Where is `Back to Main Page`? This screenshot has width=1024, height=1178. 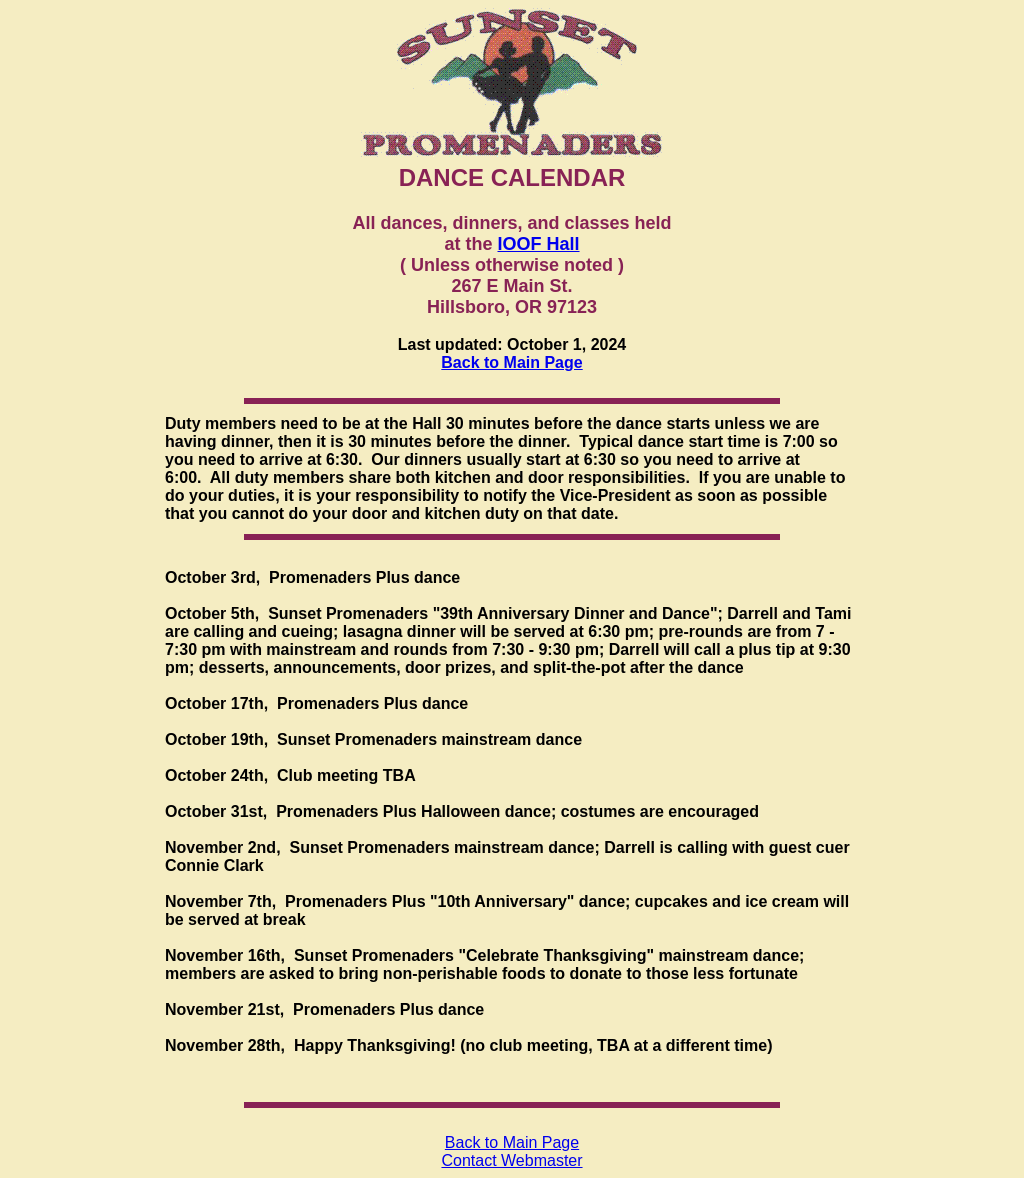 Back to Main Page is located at coordinates (511, 362).